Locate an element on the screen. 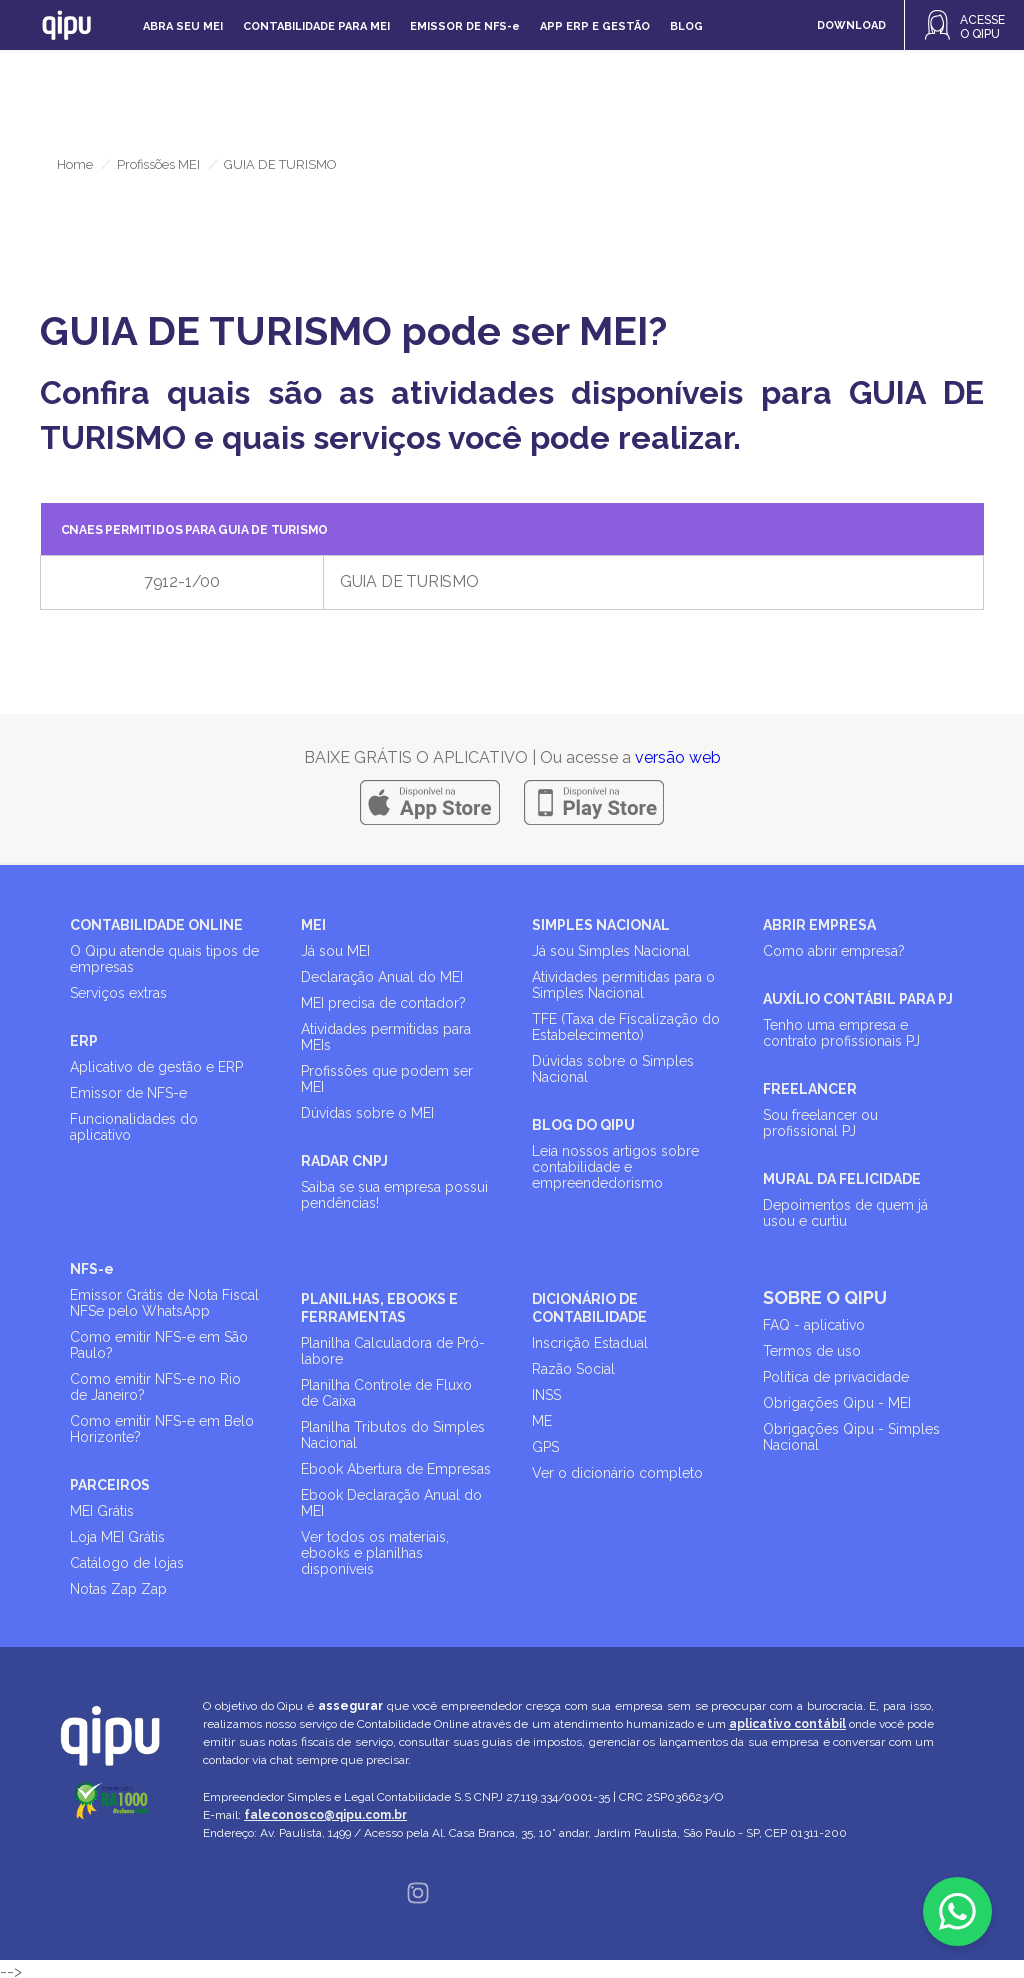  Ebook Abertura de Empresas is located at coordinates (396, 1469).